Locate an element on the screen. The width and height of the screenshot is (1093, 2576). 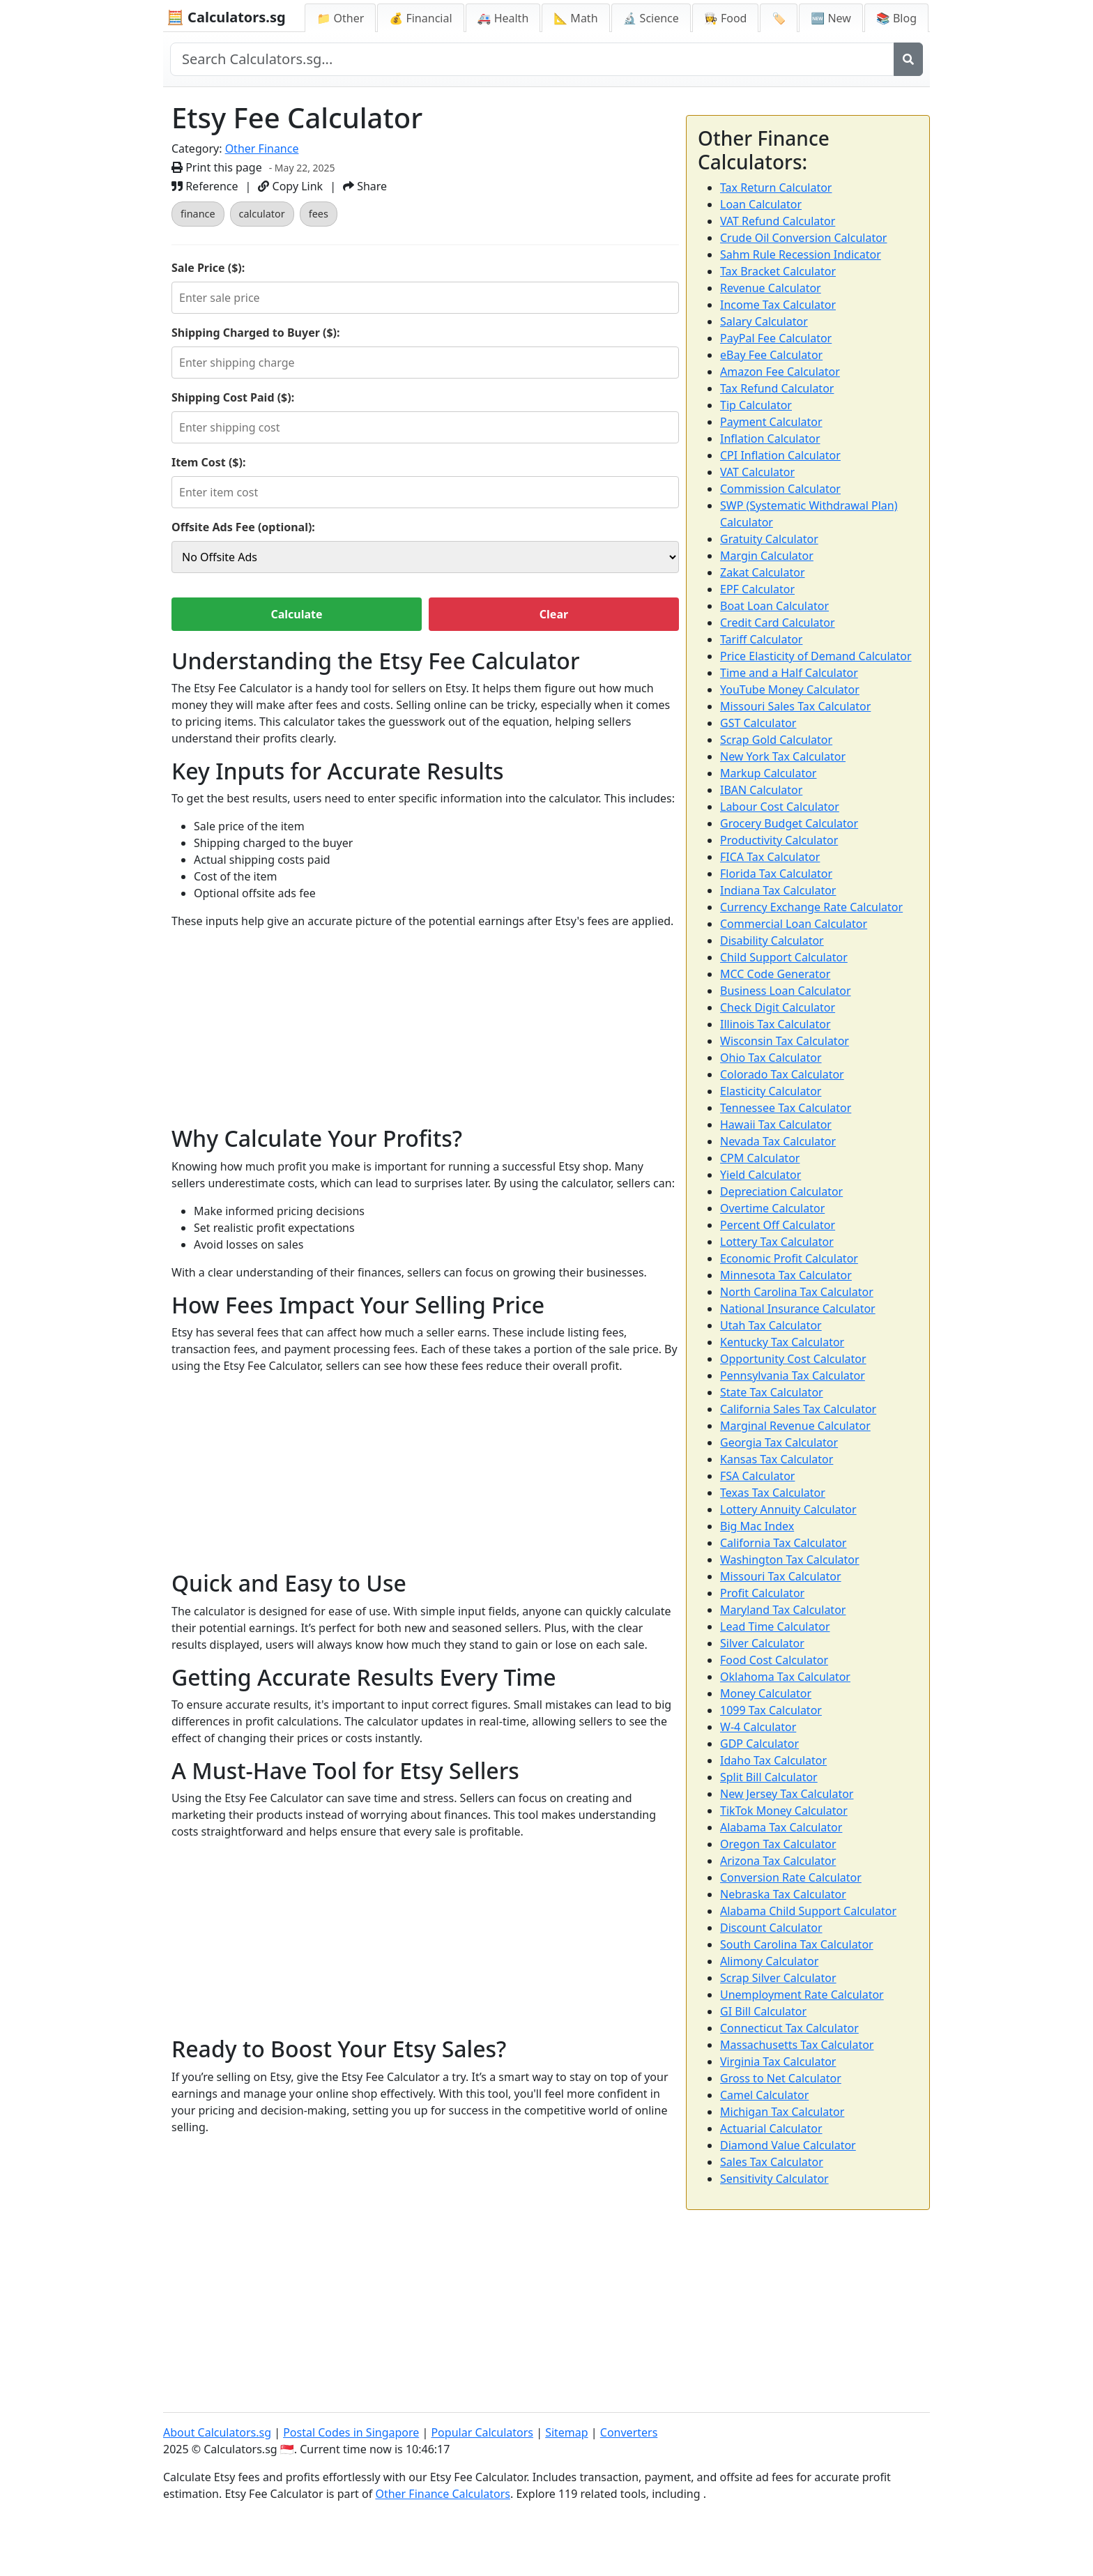
Sitemap is located at coordinates (566, 2432).